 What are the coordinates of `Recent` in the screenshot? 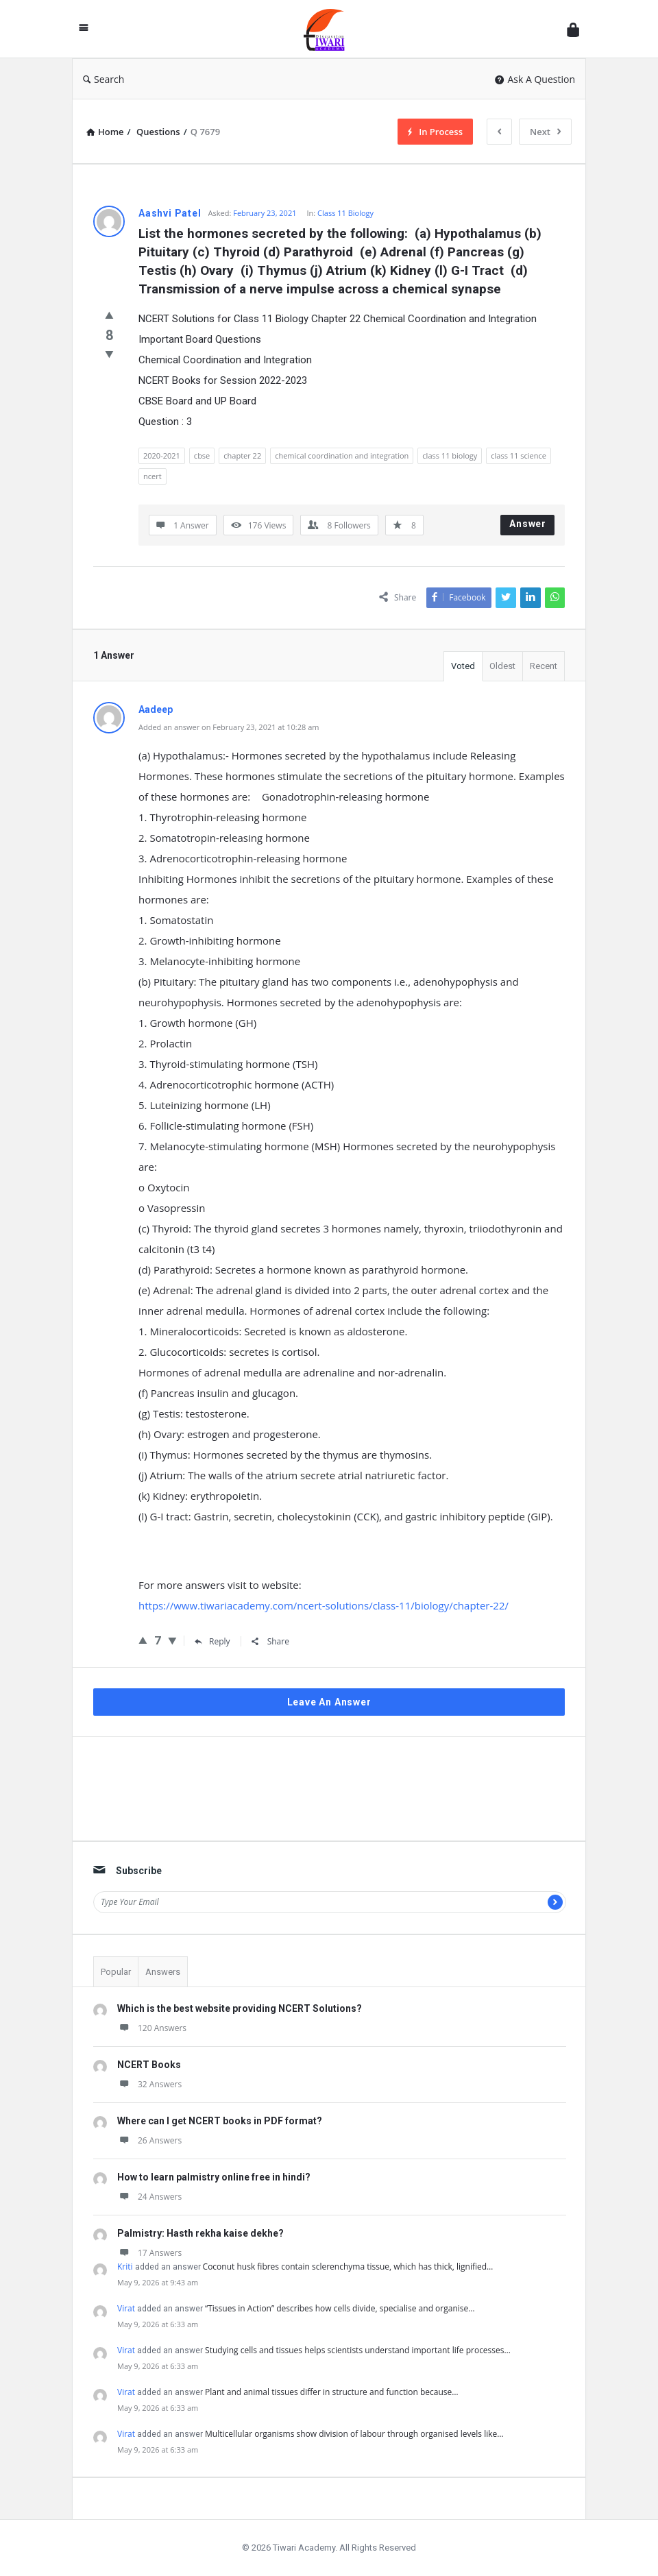 It's located at (543, 666).